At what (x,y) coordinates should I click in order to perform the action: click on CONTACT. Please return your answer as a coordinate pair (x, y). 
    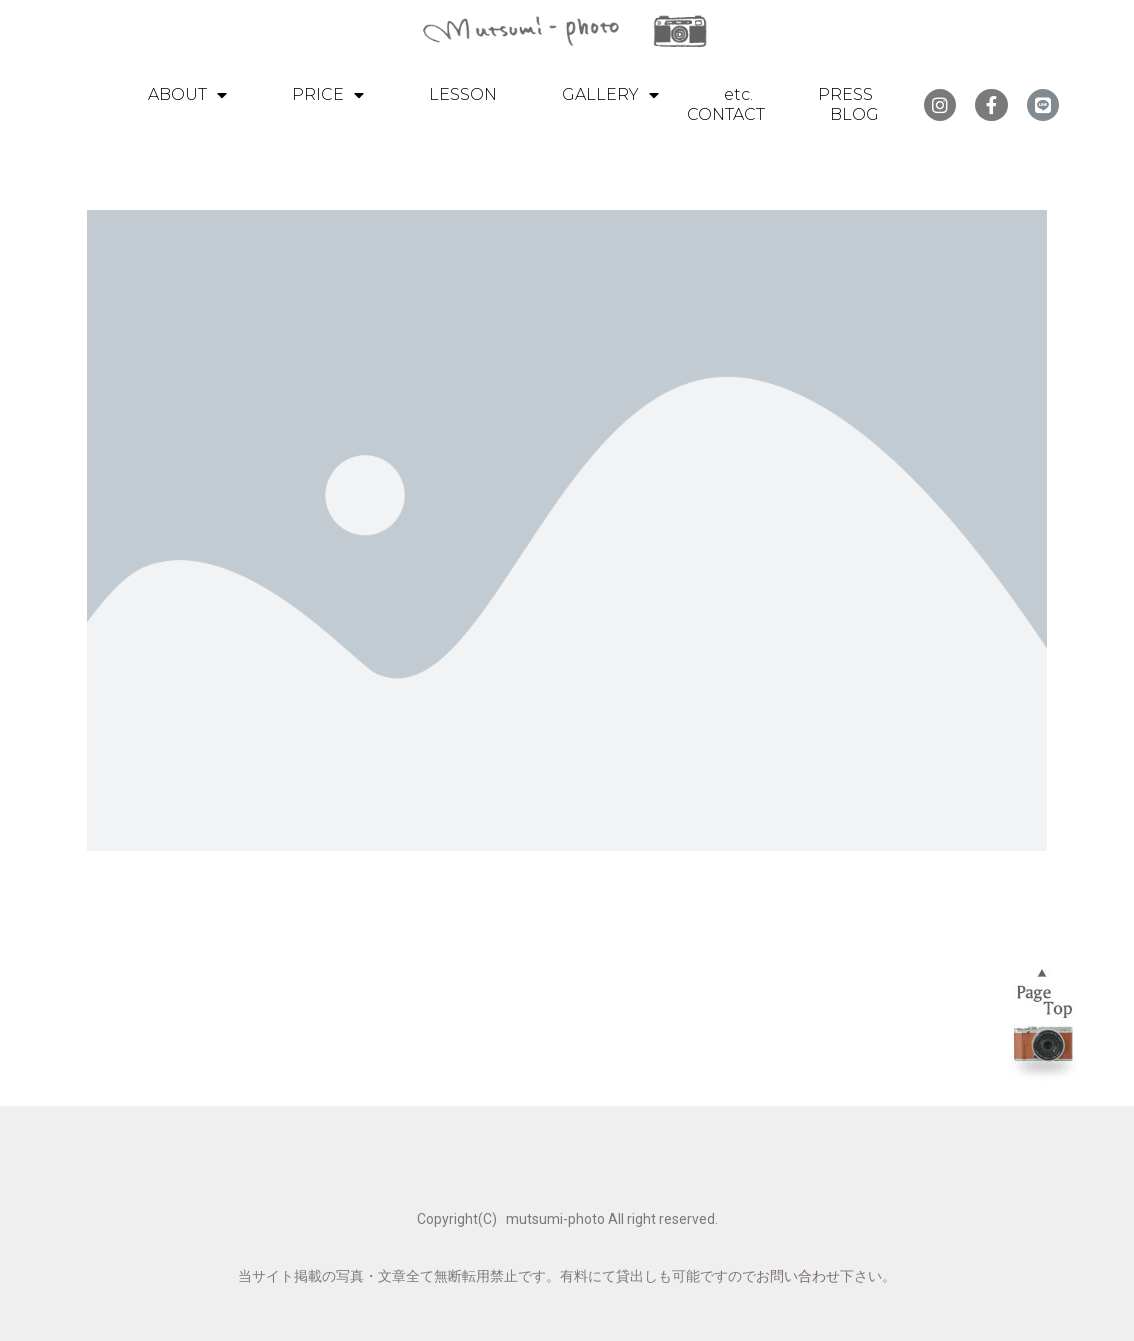
    Looking at the image, I should click on (726, 114).